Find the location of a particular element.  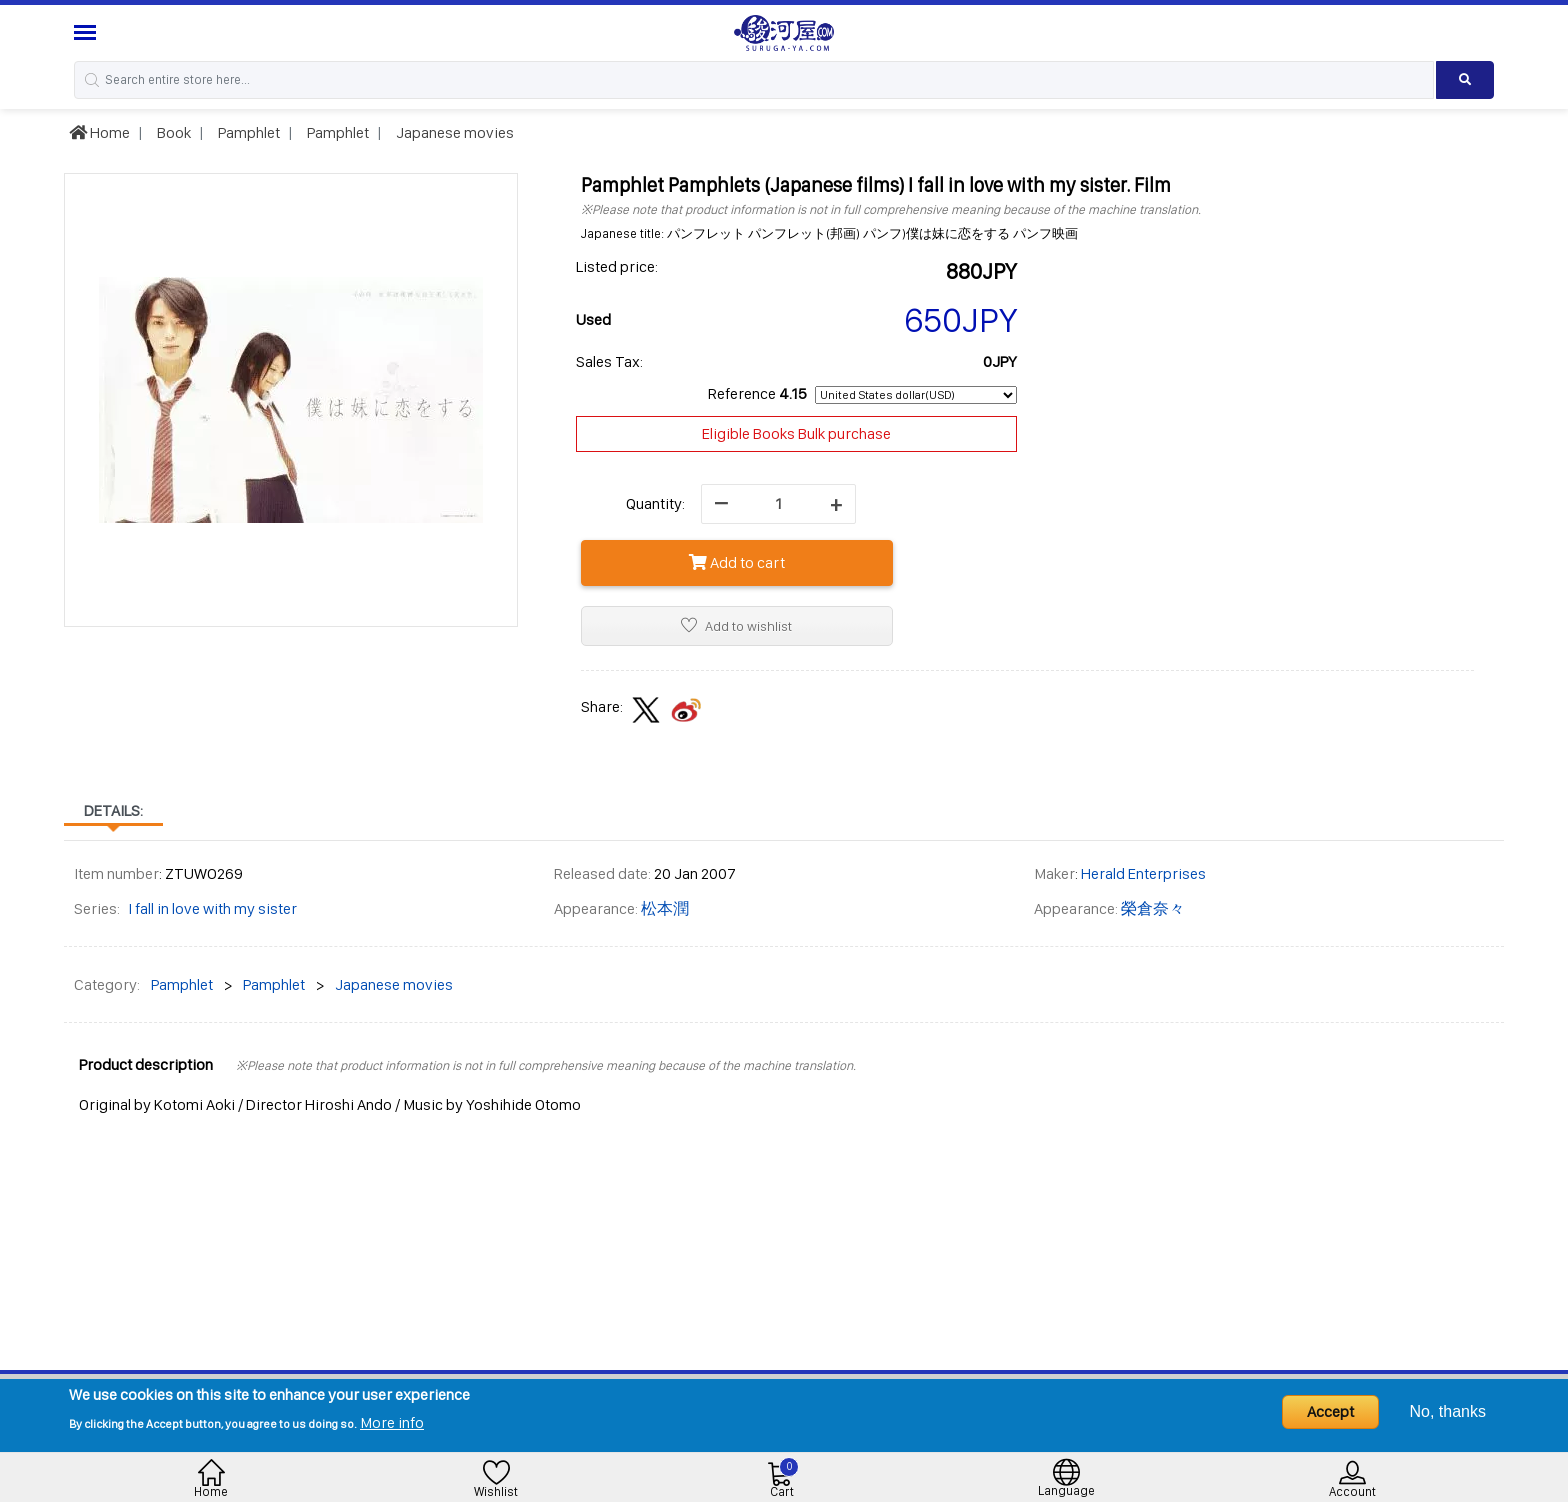

More info is located at coordinates (392, 1422).